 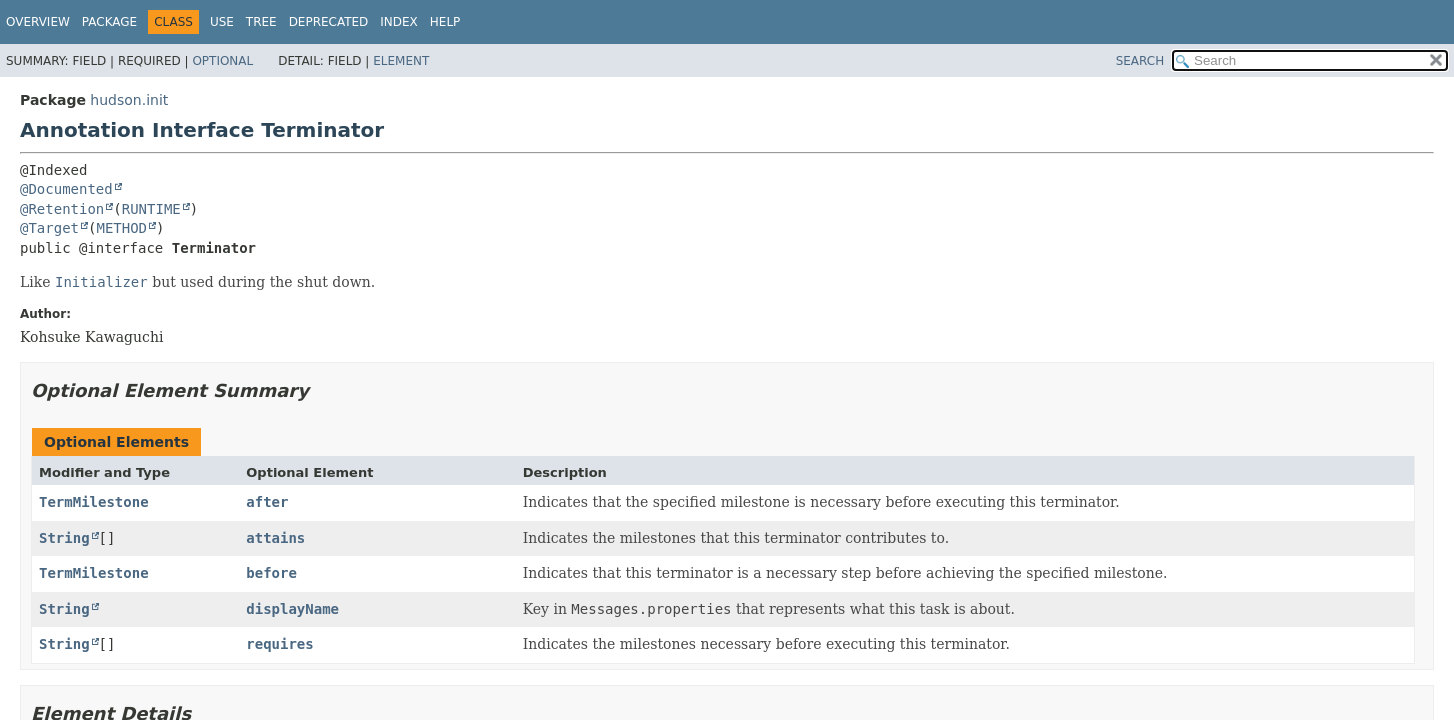 What do you see at coordinates (292, 609) in the screenshot?
I see `displayName` at bounding box center [292, 609].